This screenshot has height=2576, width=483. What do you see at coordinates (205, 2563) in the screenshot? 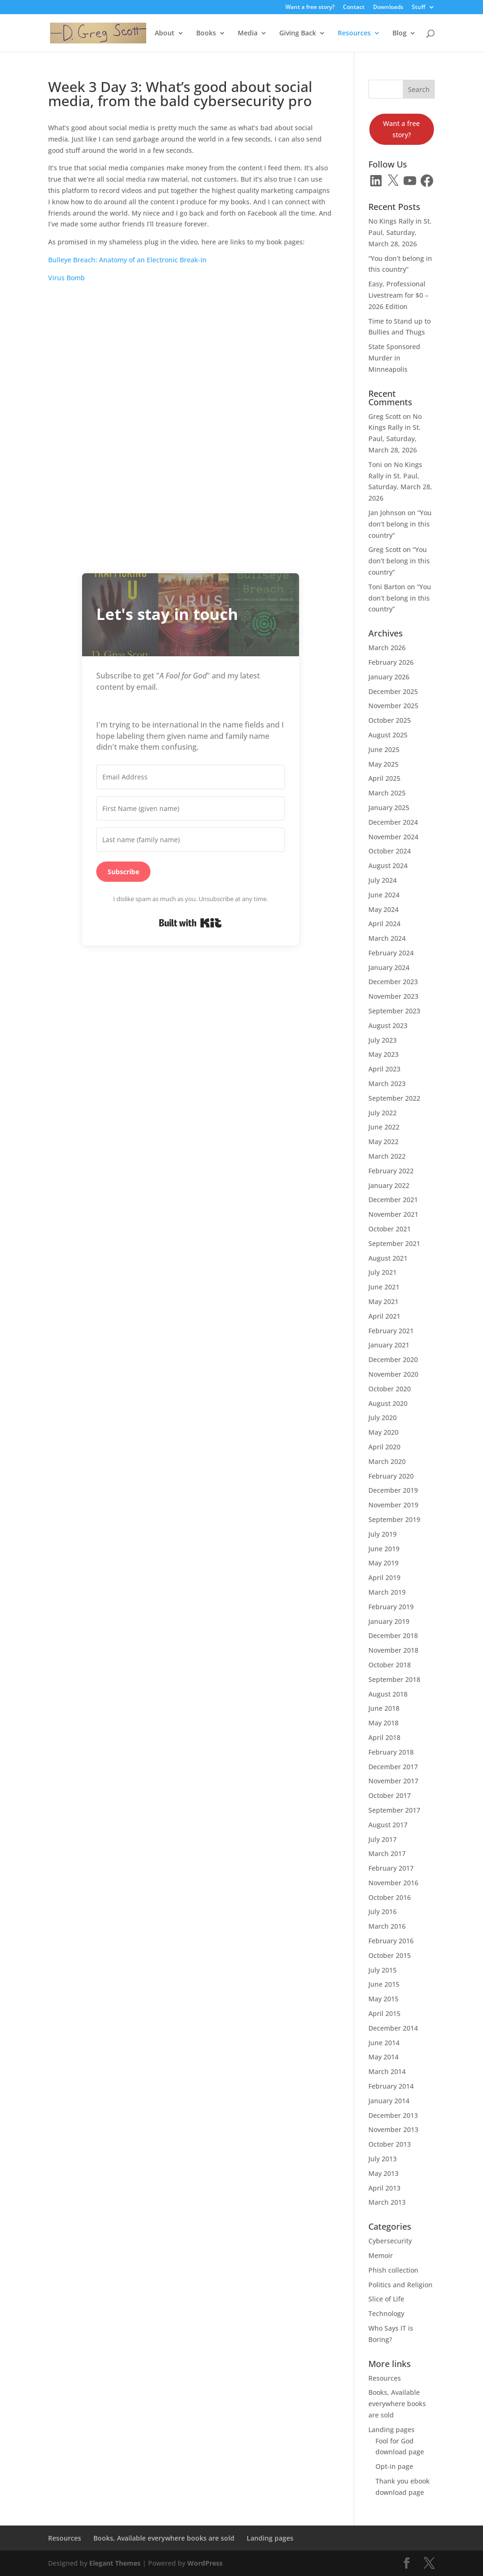
I see `WordPress` at bounding box center [205, 2563].